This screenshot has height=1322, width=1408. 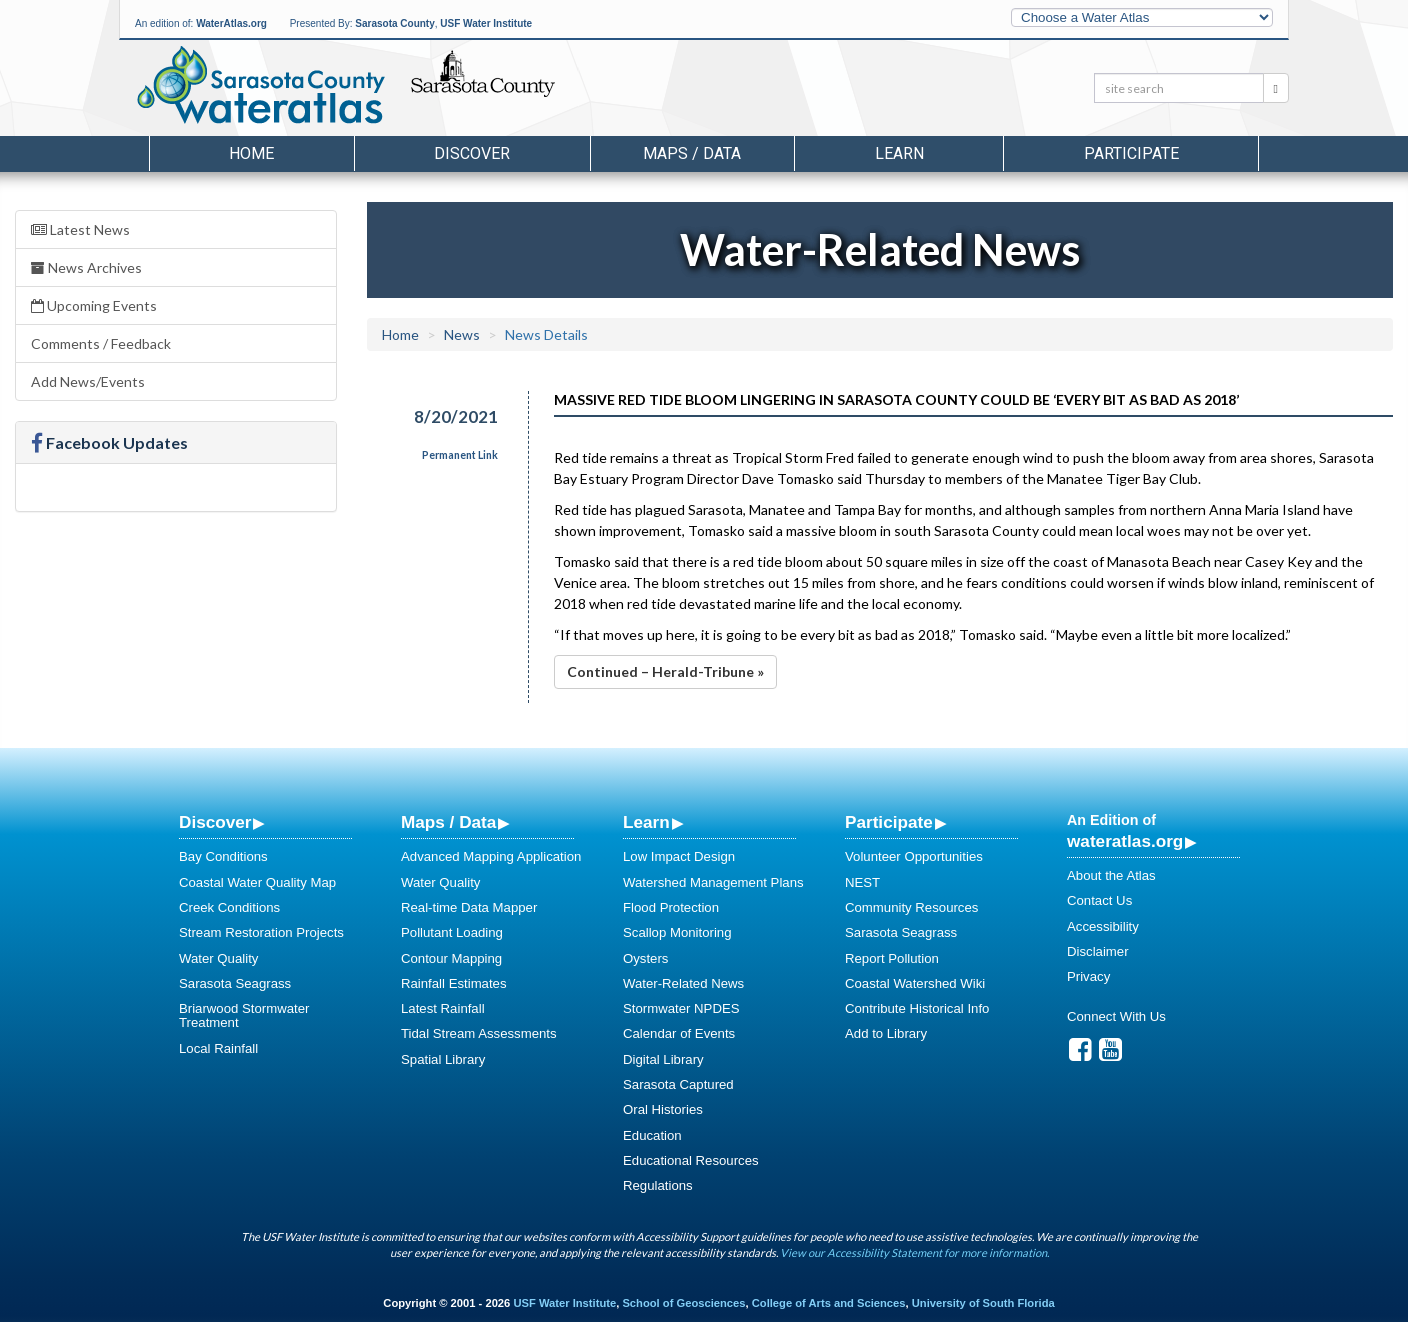 What do you see at coordinates (1111, 875) in the screenshot?
I see `About the Atlas` at bounding box center [1111, 875].